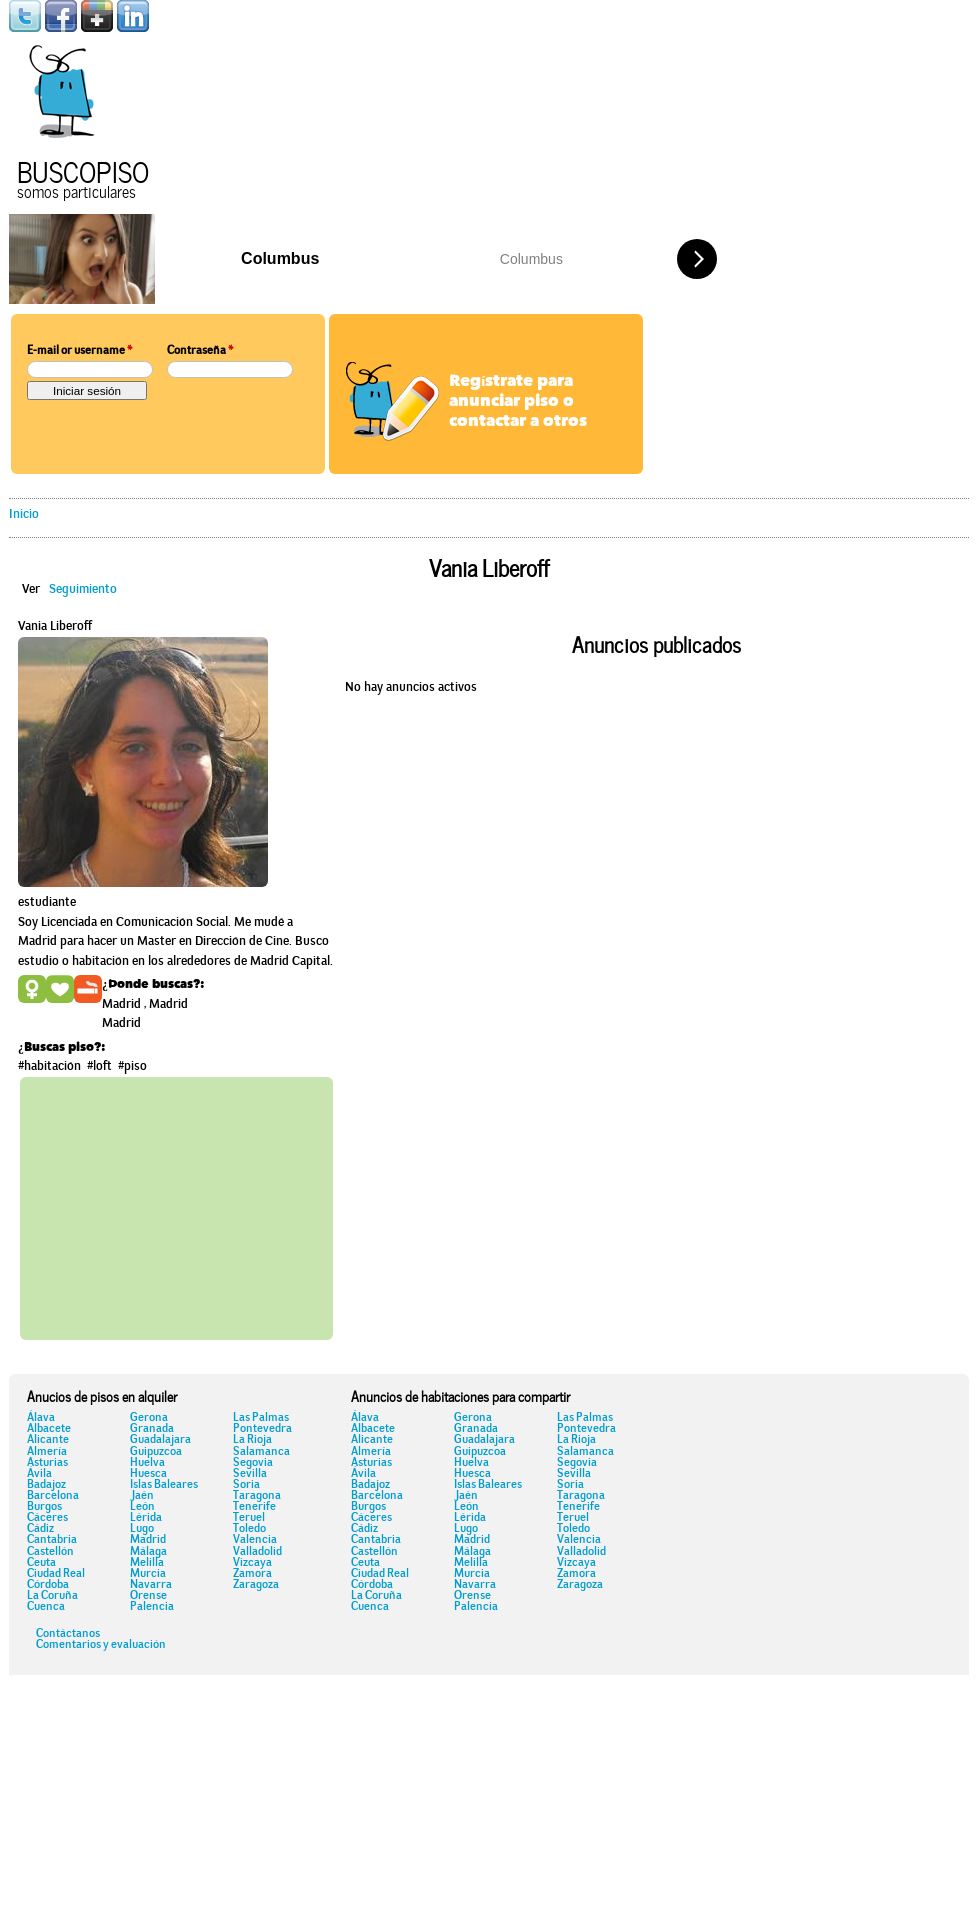 The height and width of the screenshot is (1920, 978). Describe the element at coordinates (252, 1574) in the screenshot. I see `Zamora` at that location.